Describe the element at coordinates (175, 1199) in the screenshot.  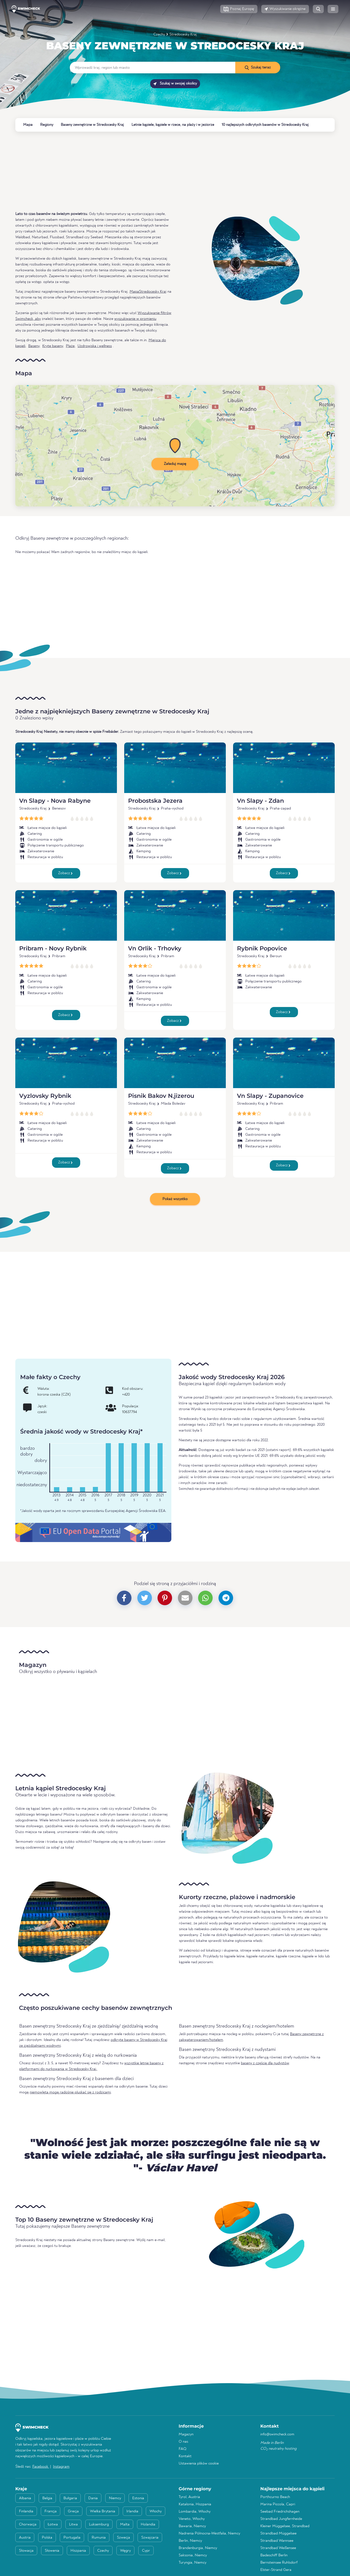
I see `Pokaż wszystko` at that location.